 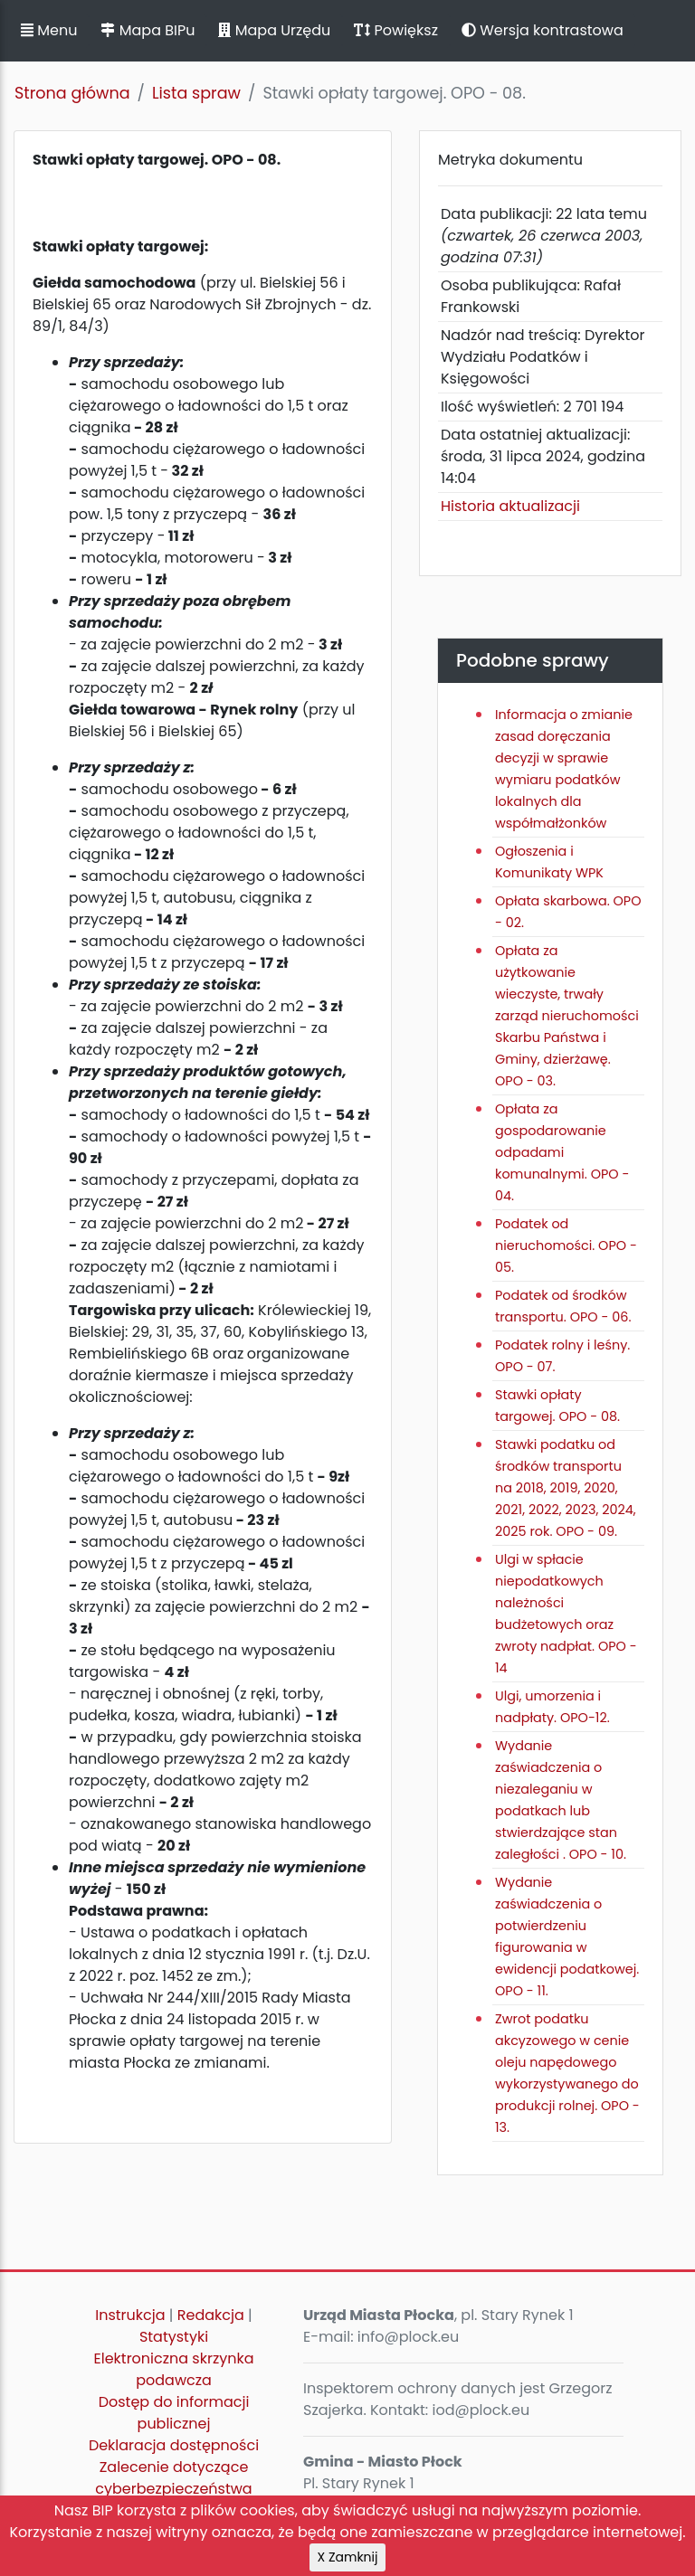 What do you see at coordinates (174, 2445) in the screenshot?
I see `Deklaracja dostępności` at bounding box center [174, 2445].